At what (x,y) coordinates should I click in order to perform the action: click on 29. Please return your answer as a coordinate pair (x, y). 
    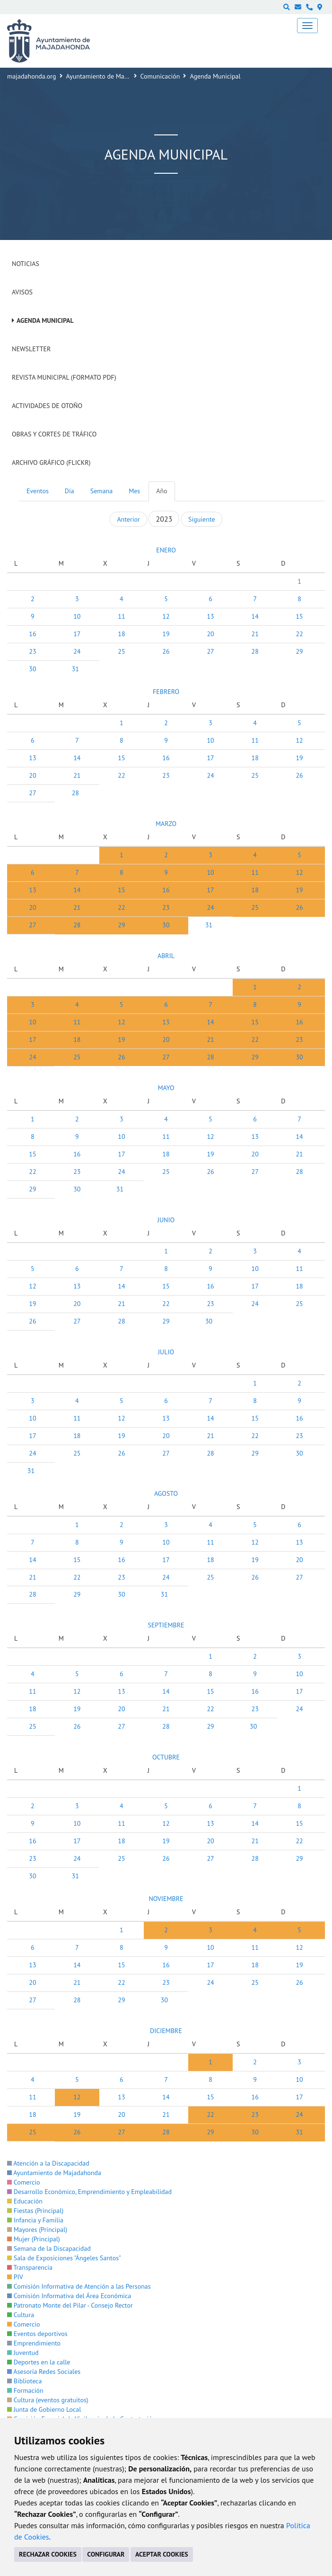
    Looking at the image, I should click on (299, 651).